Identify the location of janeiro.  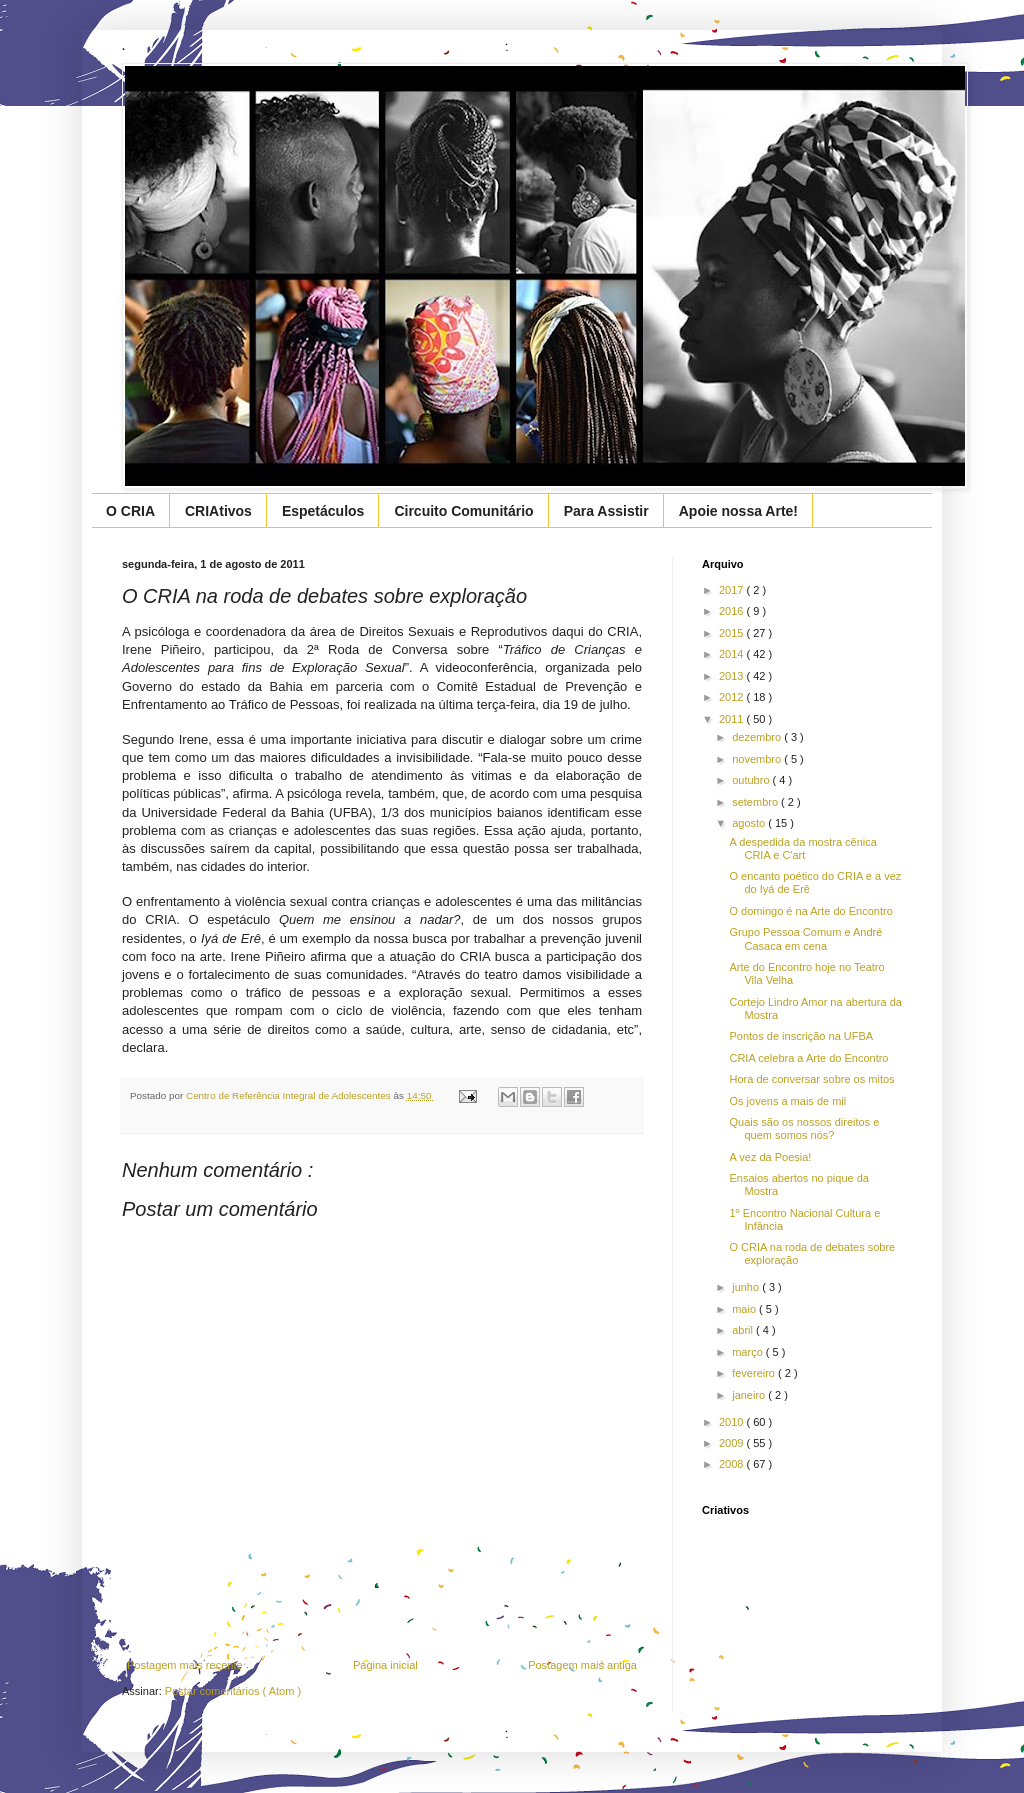
(750, 1395).